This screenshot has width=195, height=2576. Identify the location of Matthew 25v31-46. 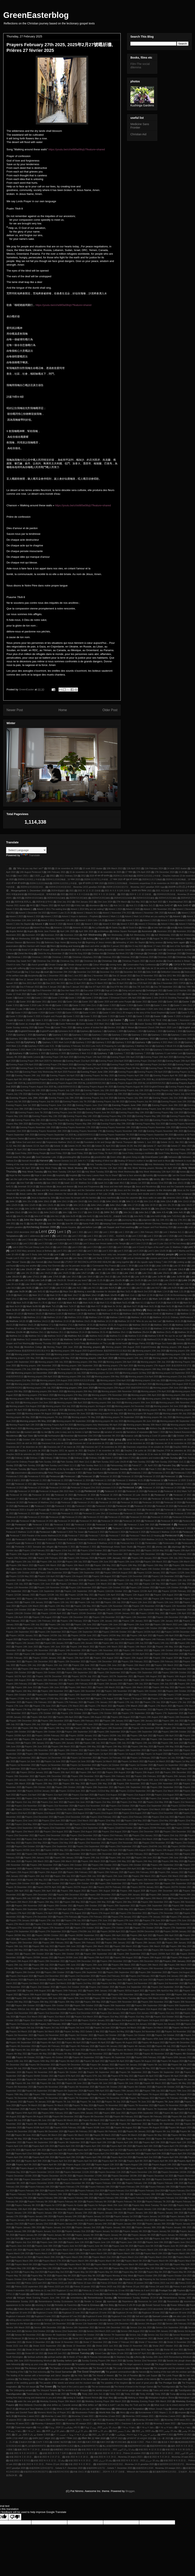
(165, 1332).